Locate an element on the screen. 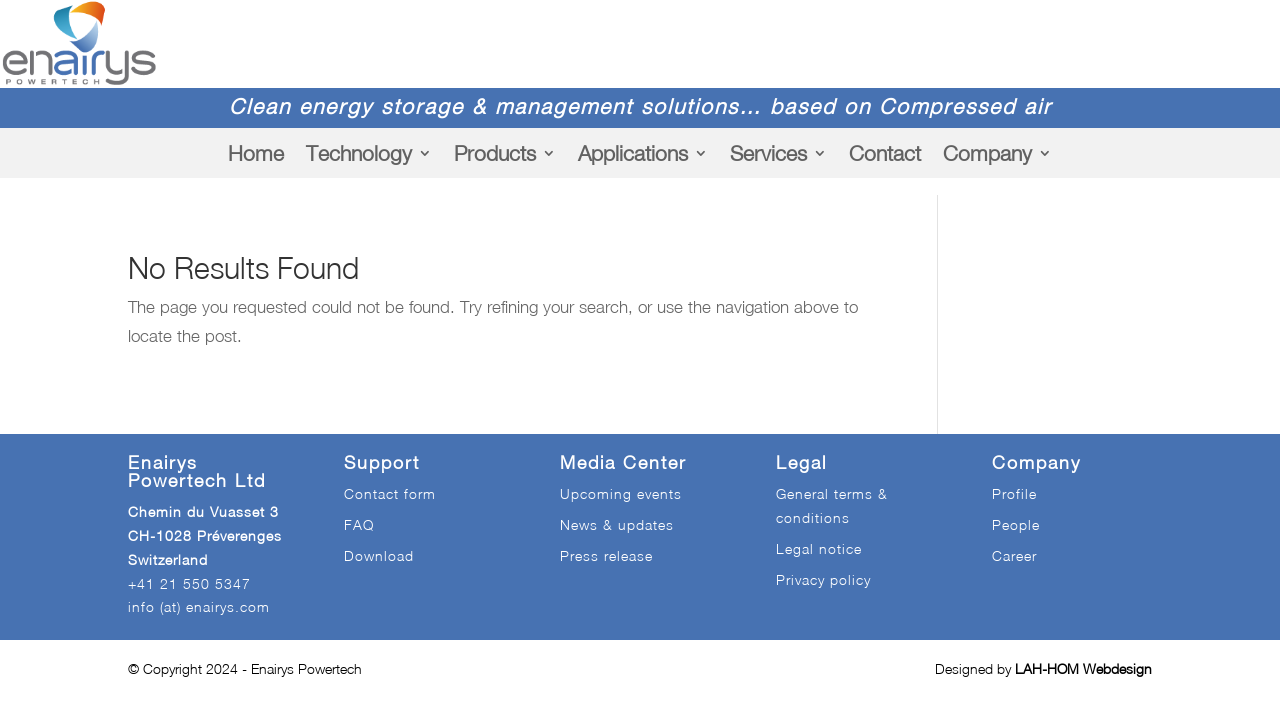 The image size is (1280, 720). Upcoming events is located at coordinates (621, 493).